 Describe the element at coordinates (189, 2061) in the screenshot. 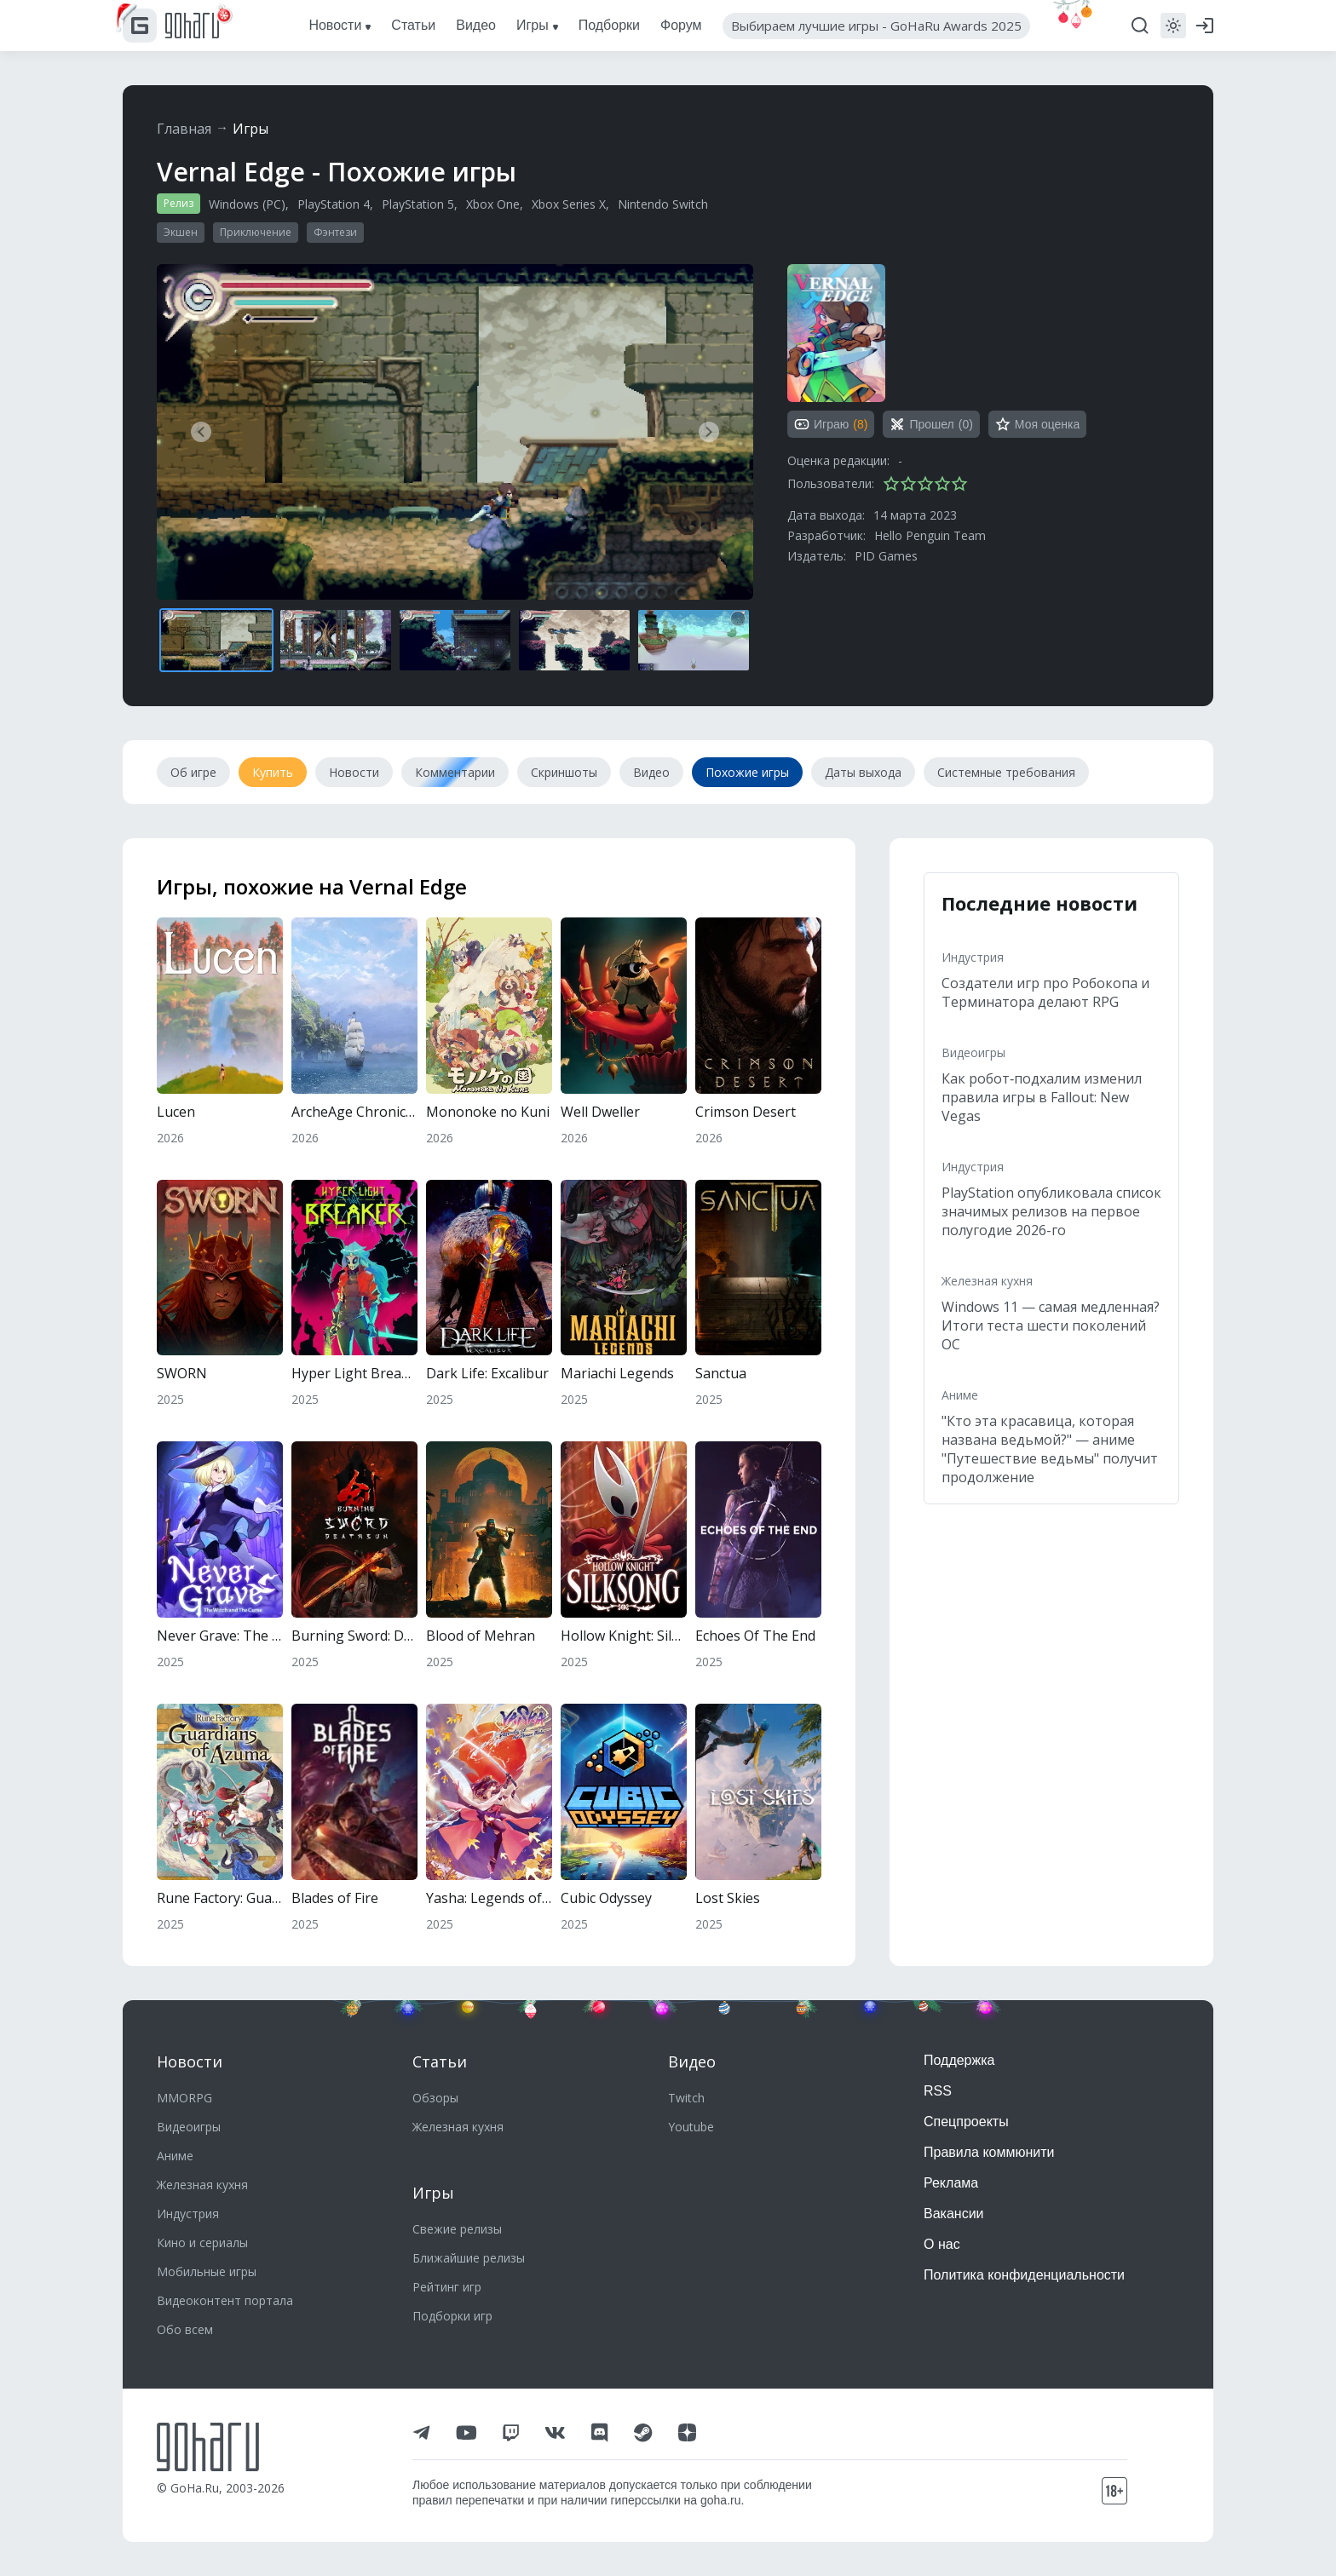

I see `Новости` at that location.